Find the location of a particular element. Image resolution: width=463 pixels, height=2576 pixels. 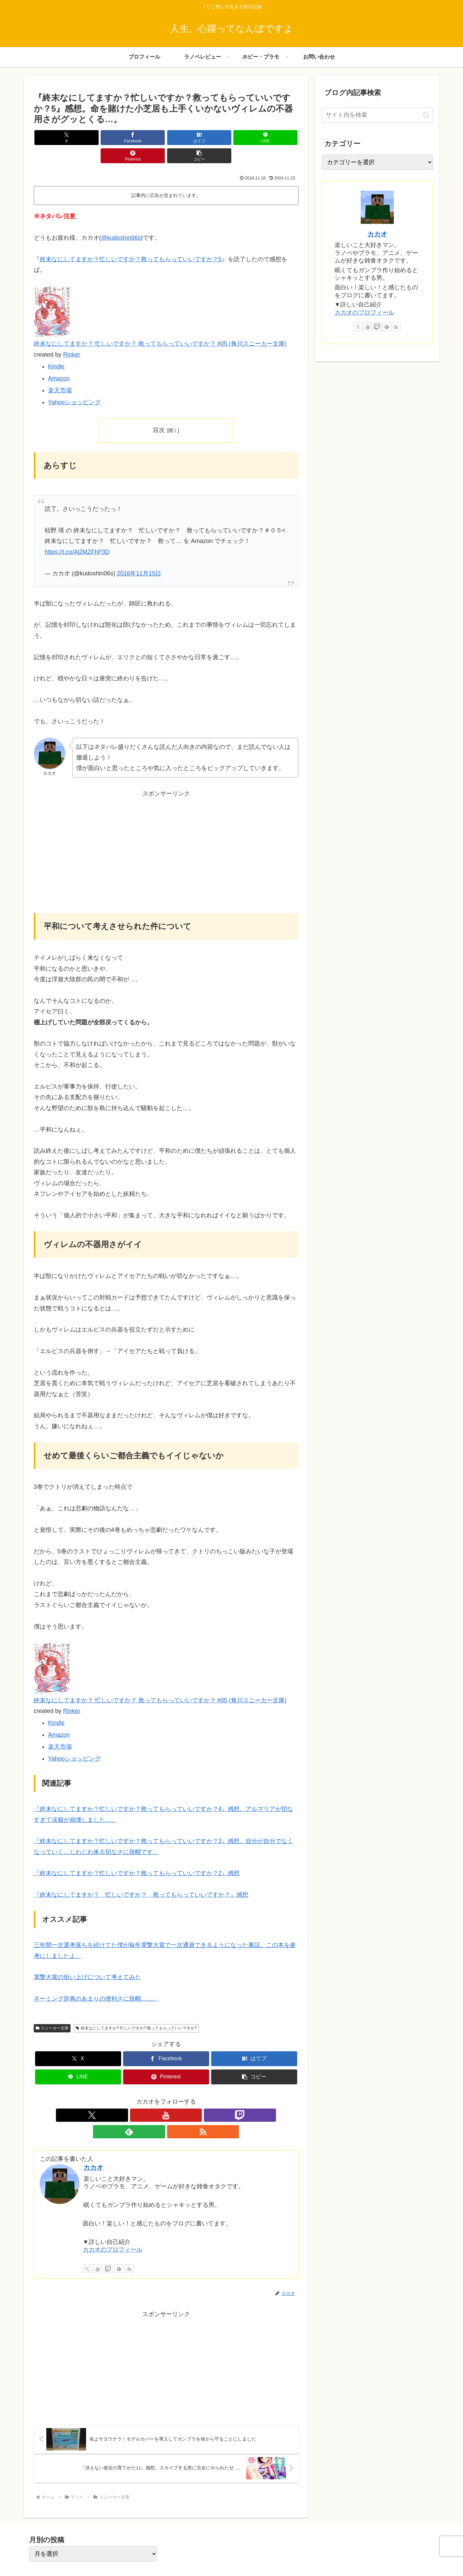

Rinker is located at coordinates (71, 336).